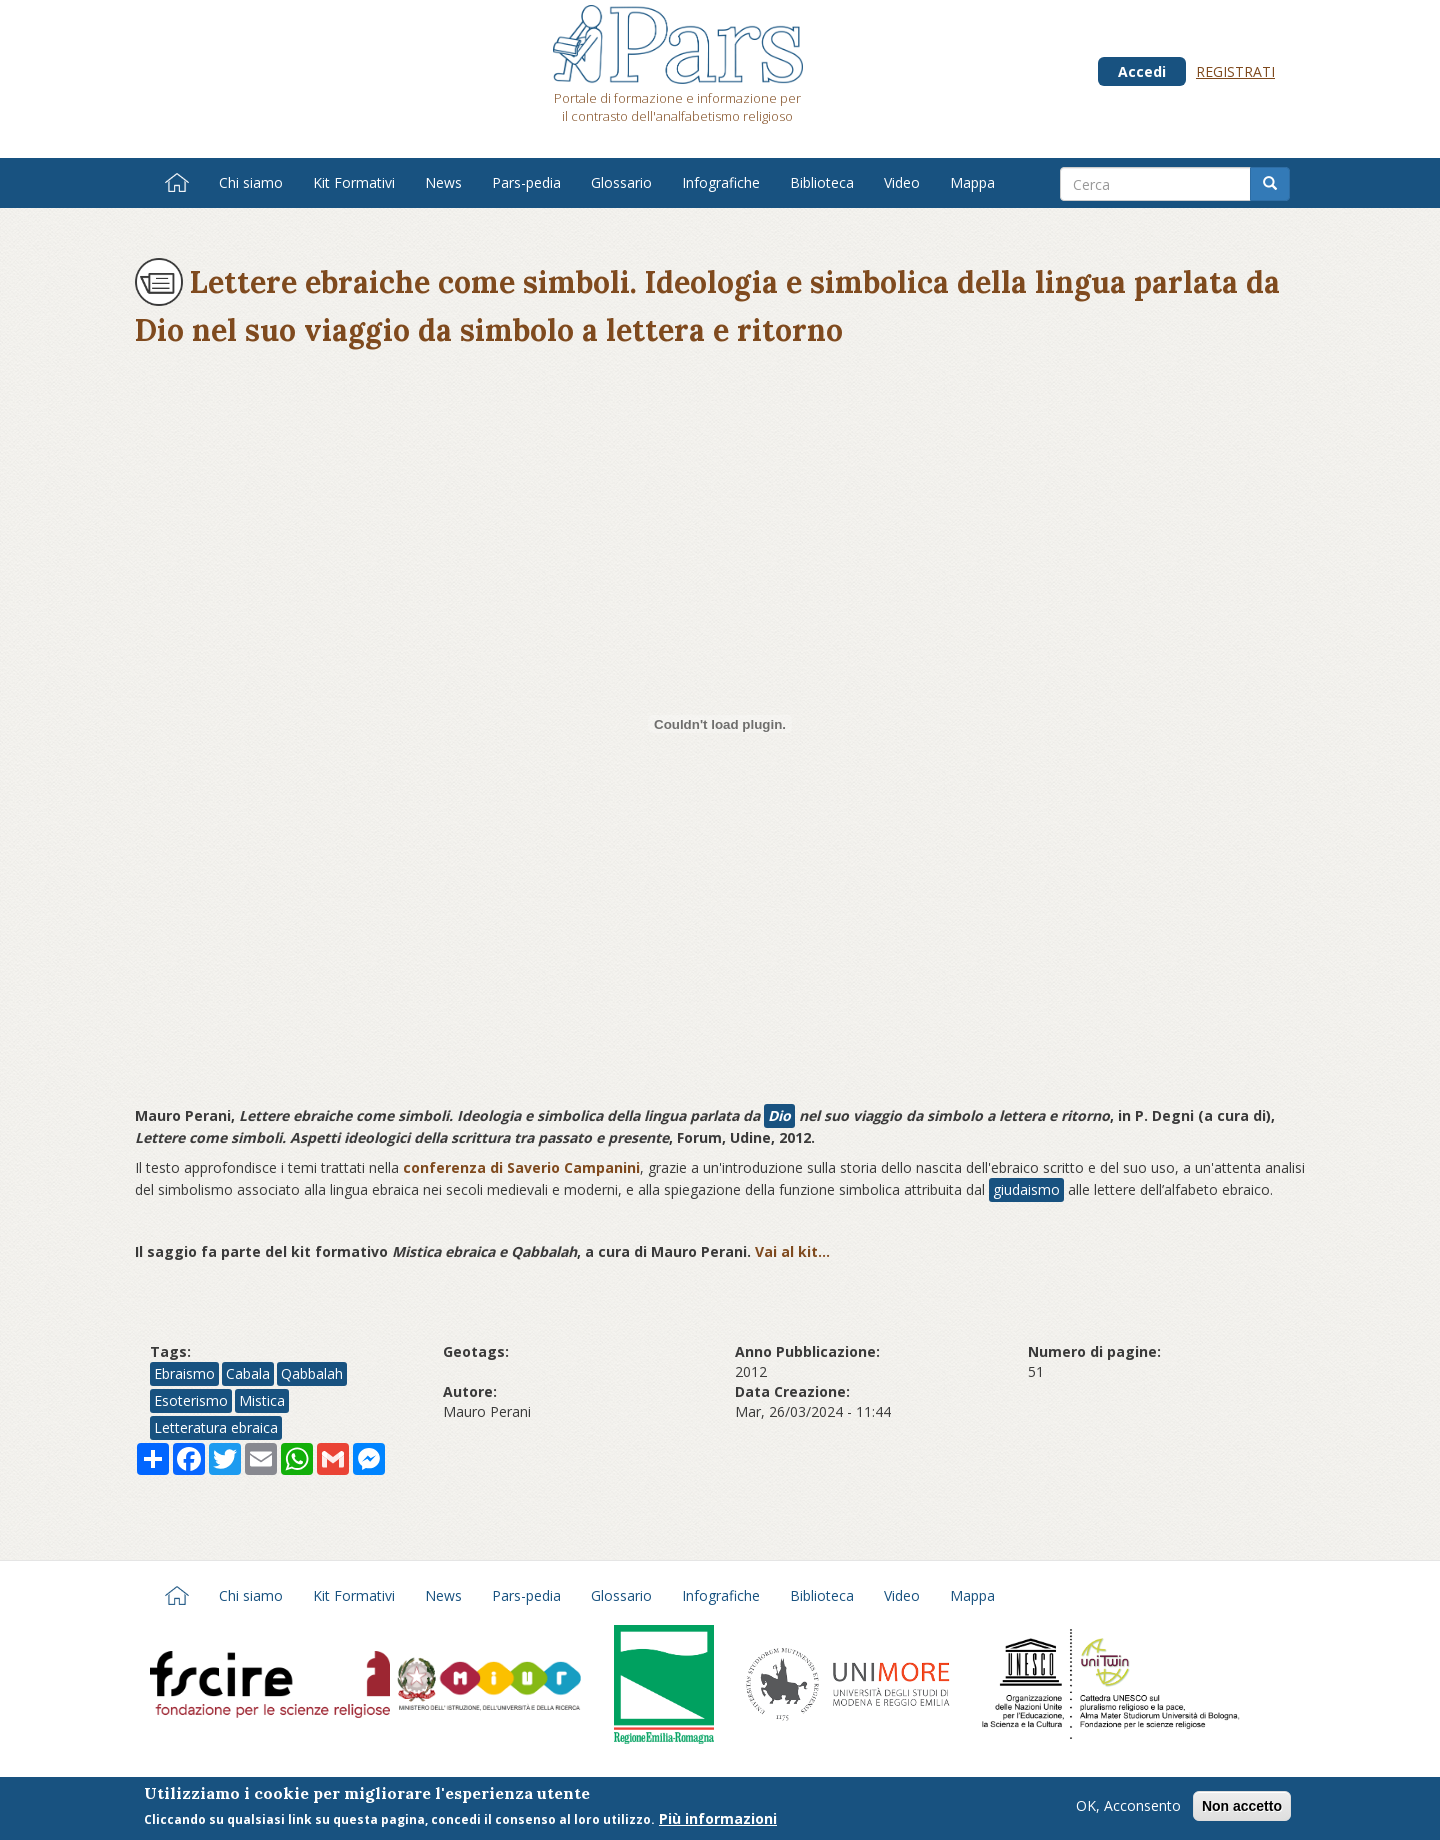  I want to click on Esoterismo, so click(191, 1400).